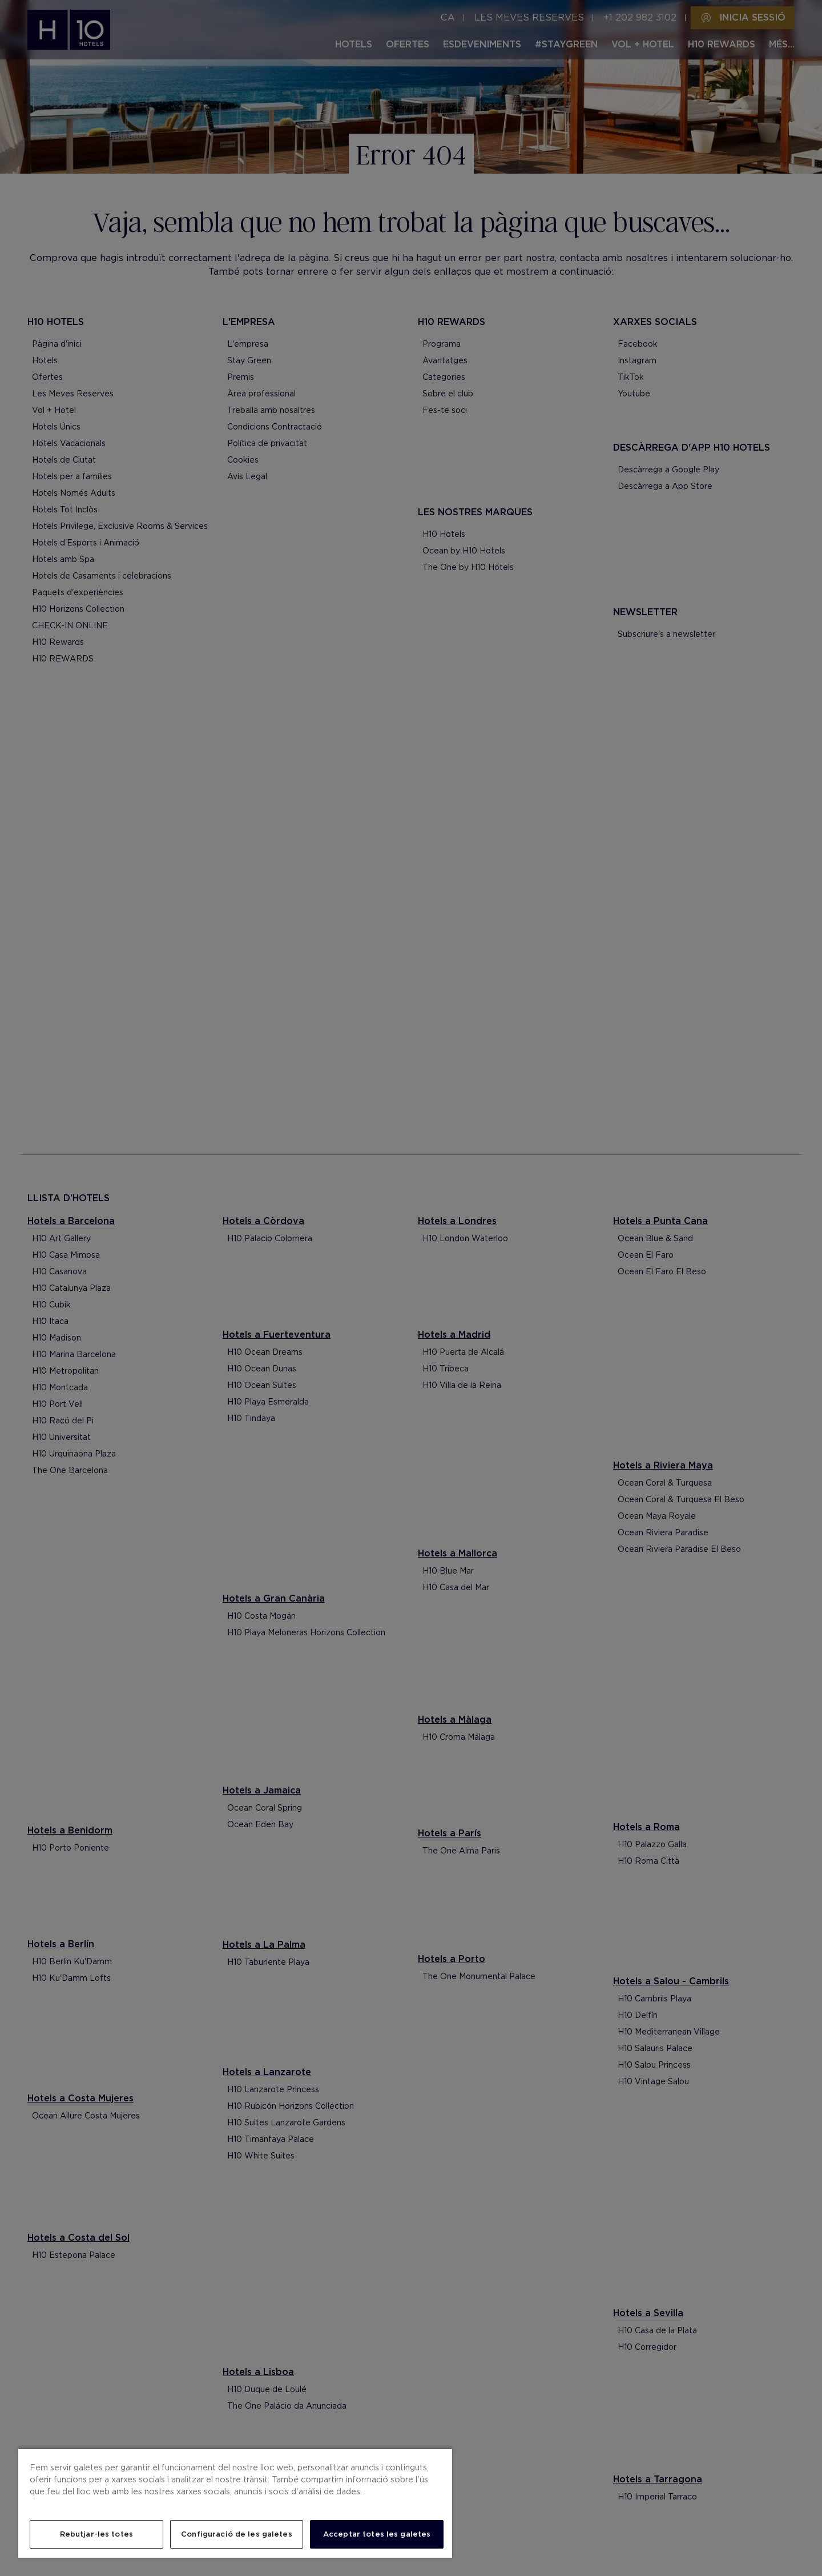  What do you see at coordinates (96, 2534) in the screenshot?
I see `Rebutjar-les totes` at bounding box center [96, 2534].